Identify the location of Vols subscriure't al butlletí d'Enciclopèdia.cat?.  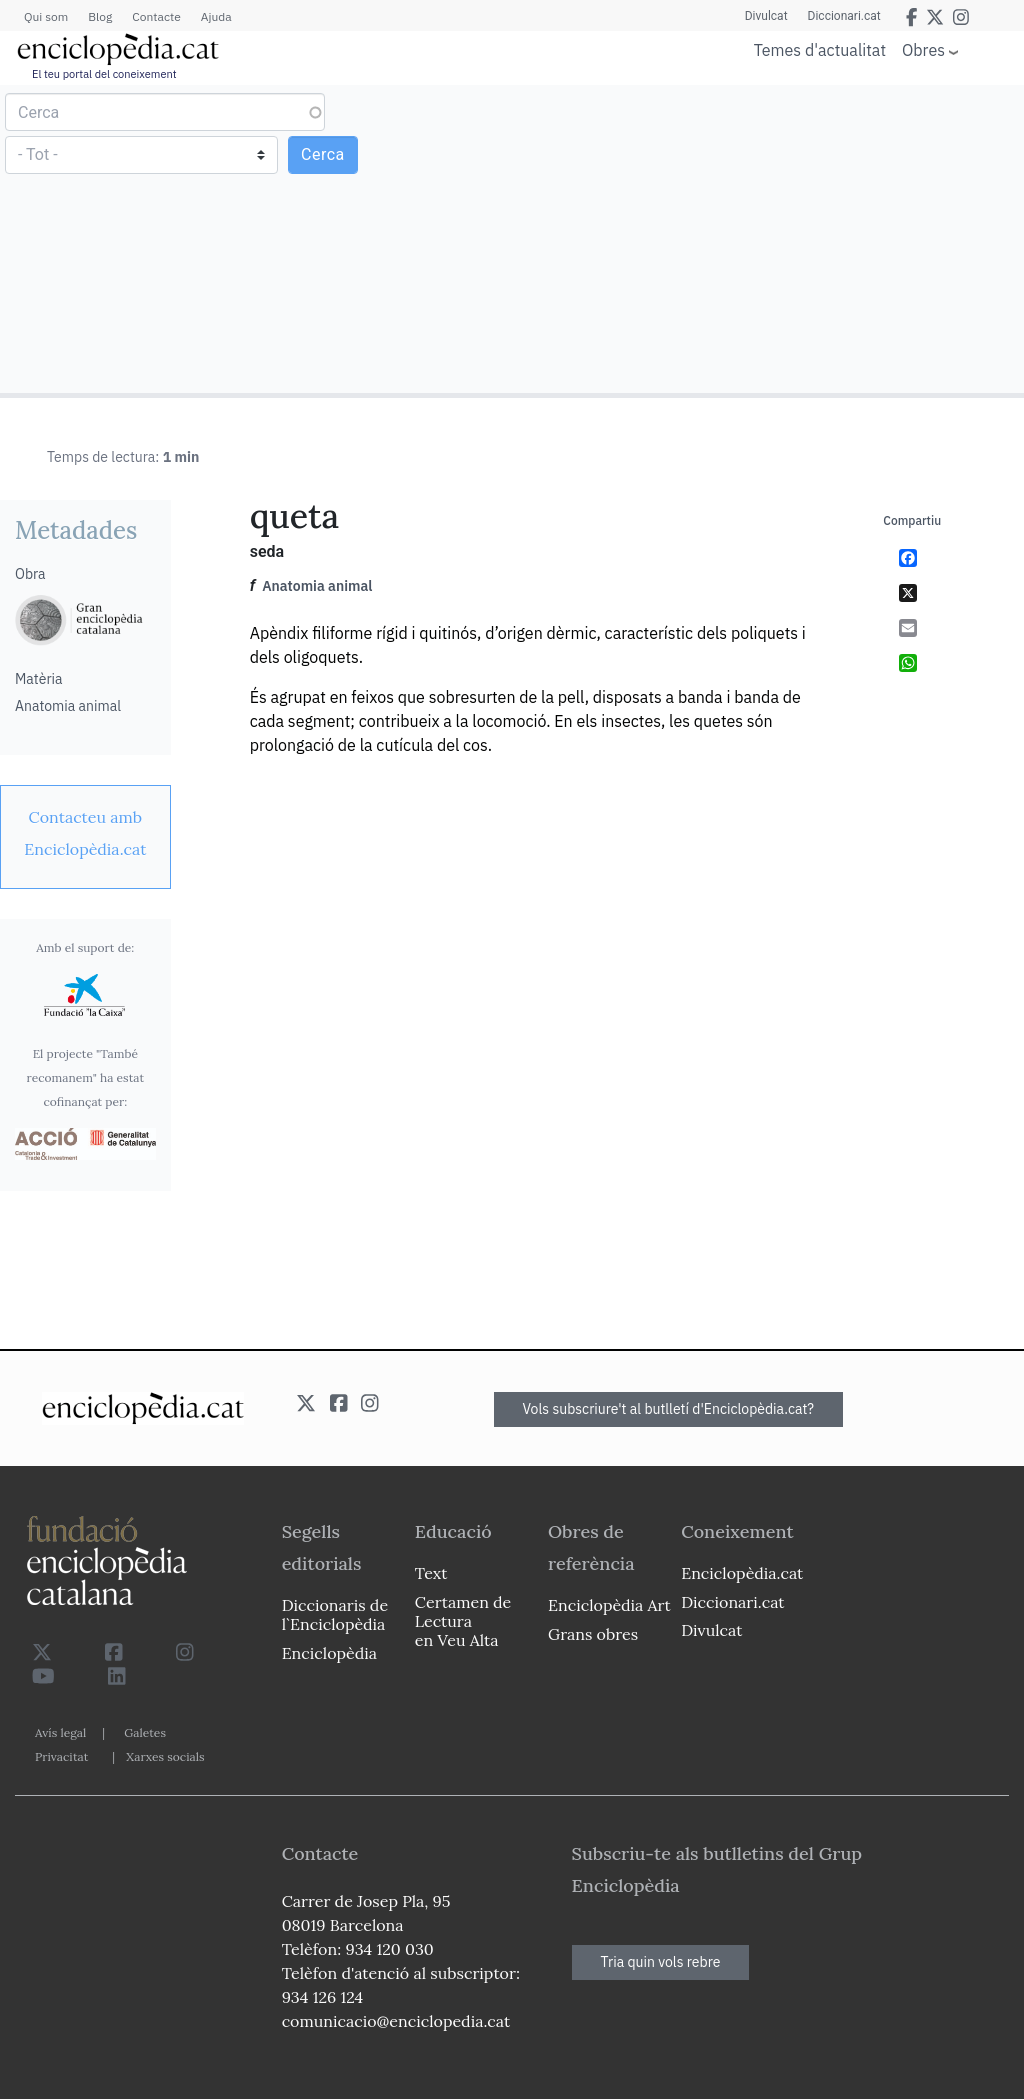
(669, 1409).